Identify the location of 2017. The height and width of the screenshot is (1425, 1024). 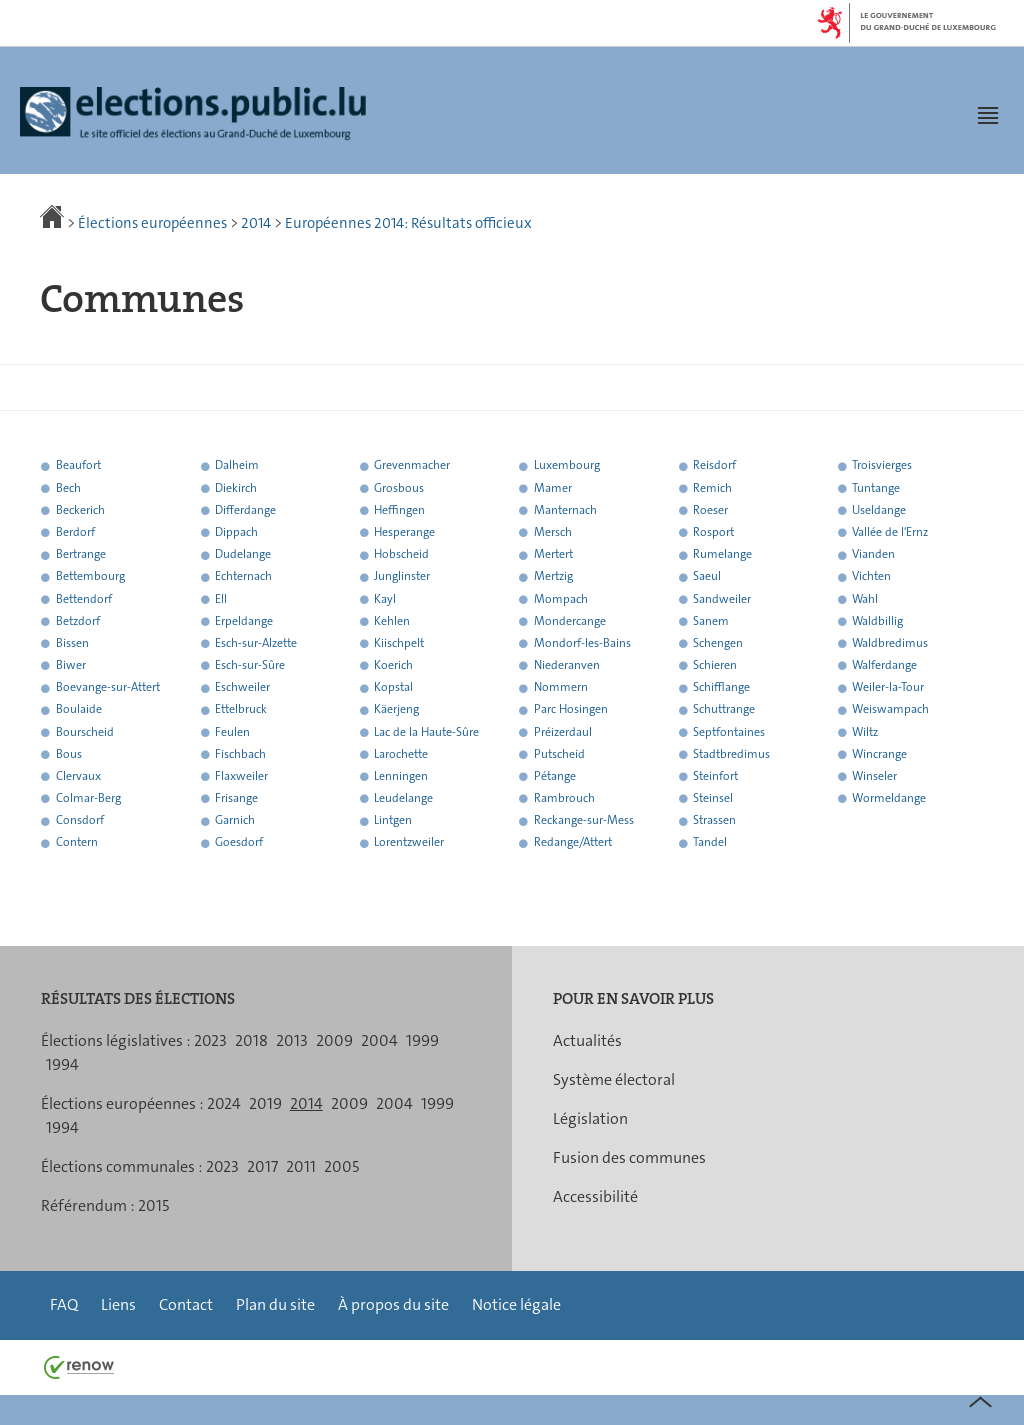
(262, 1166).